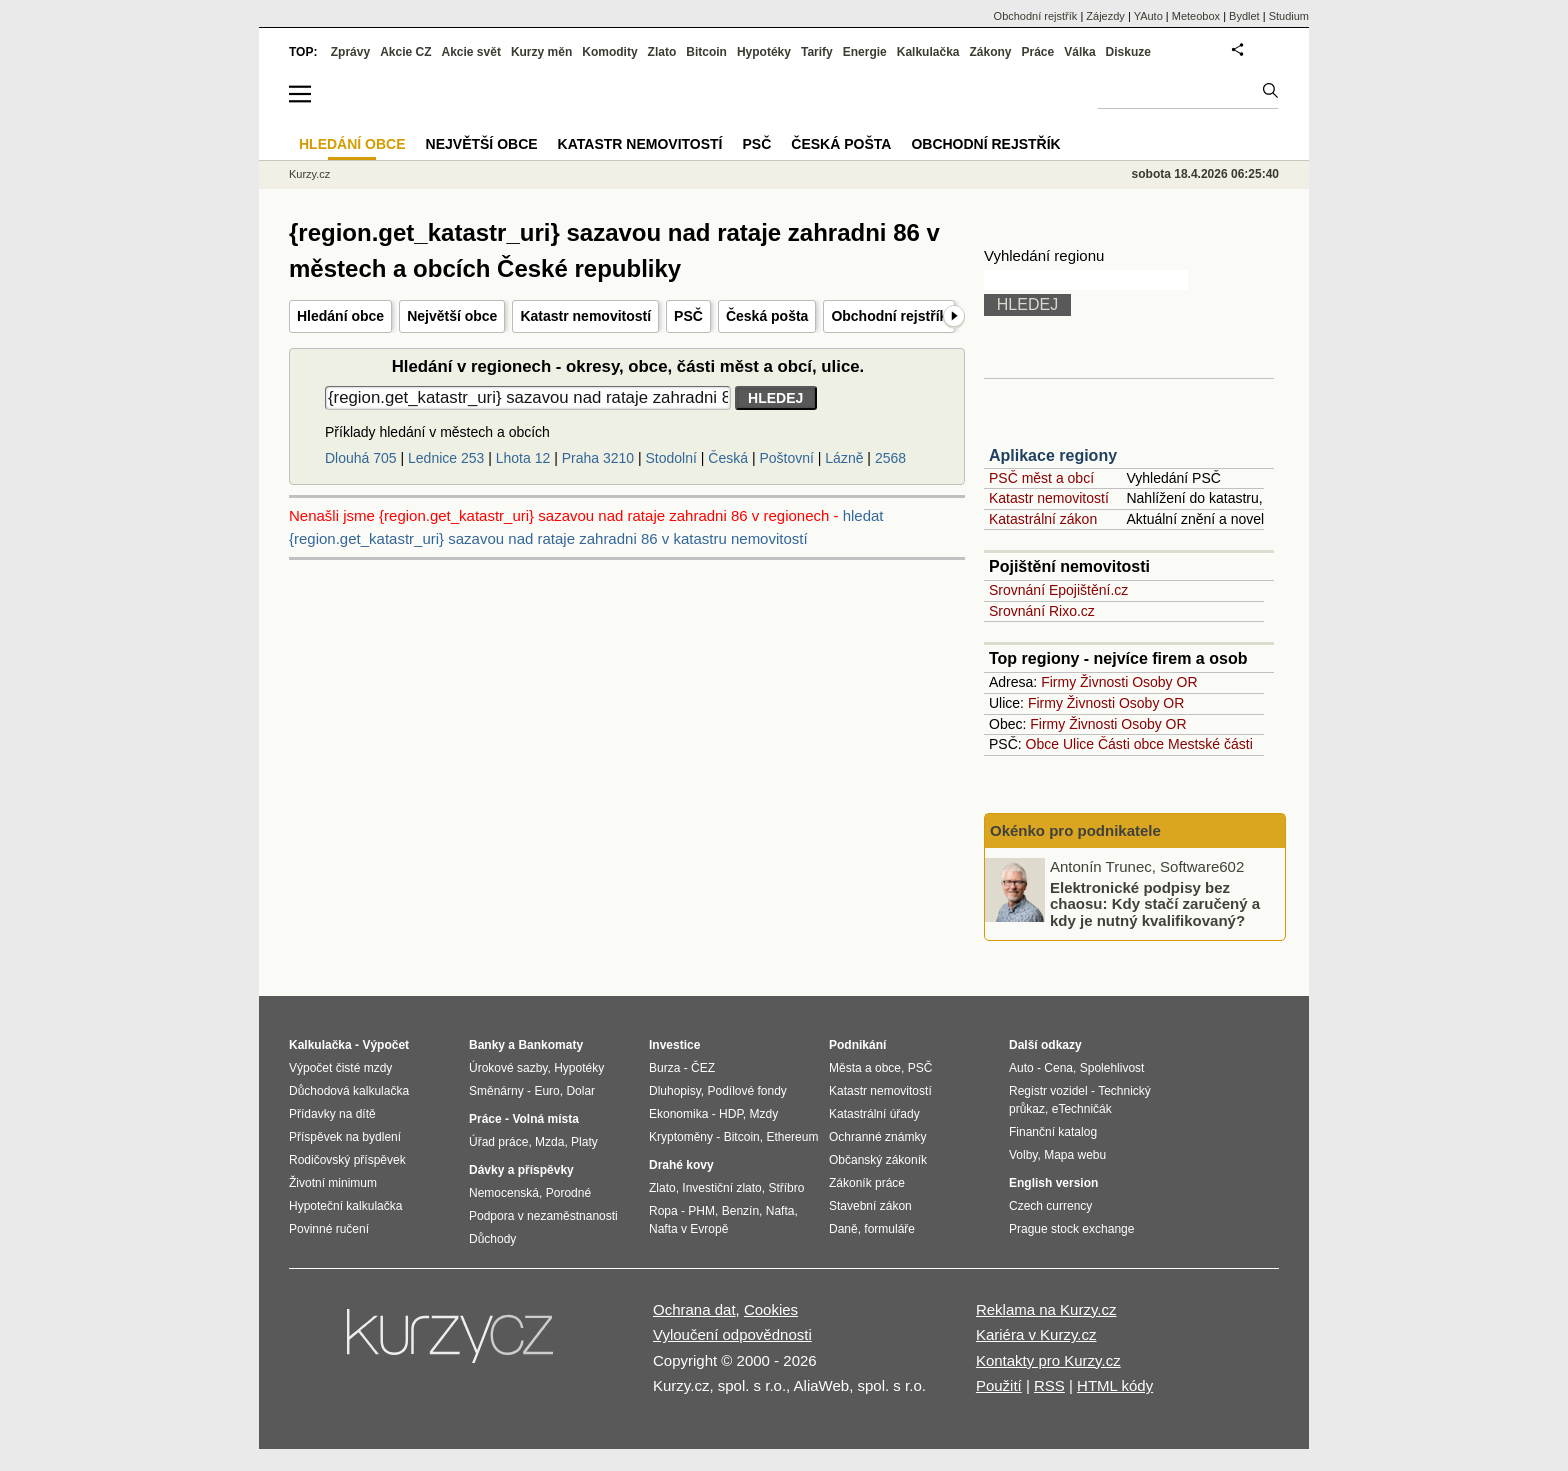 This screenshot has width=1568, height=1471. Describe the element at coordinates (878, 1160) in the screenshot. I see `Občanský zákoník` at that location.